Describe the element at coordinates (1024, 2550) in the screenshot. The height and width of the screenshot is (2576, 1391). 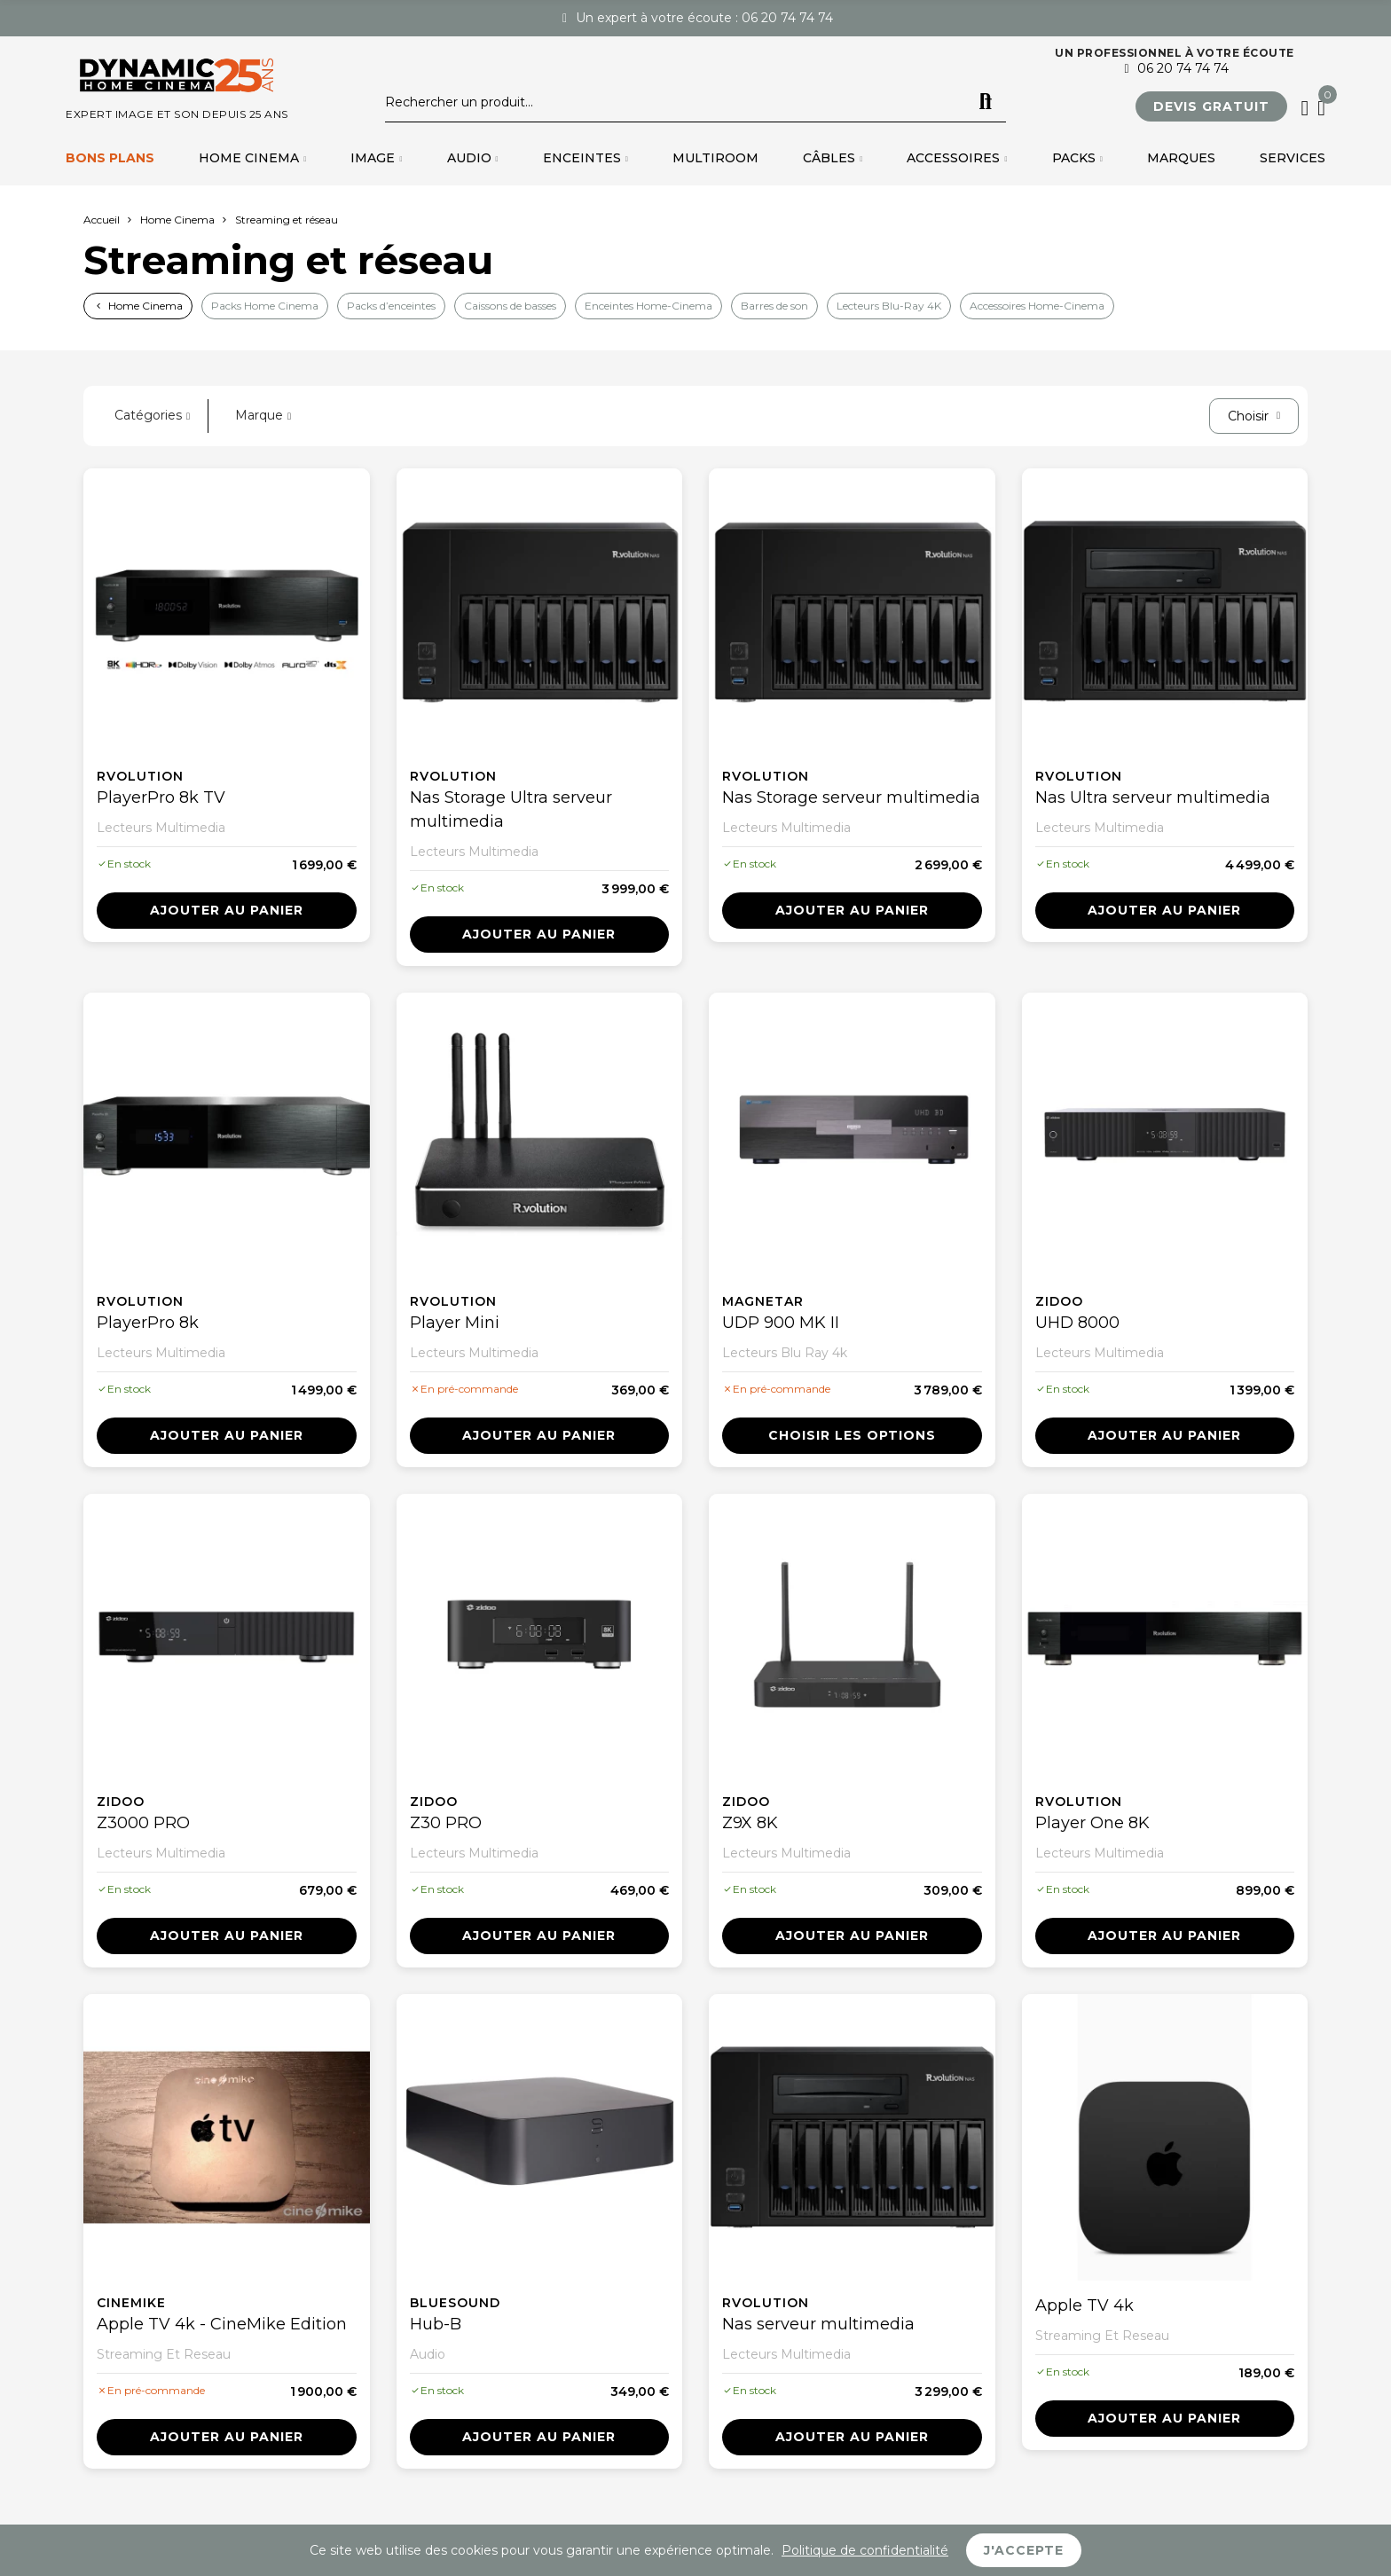
I see `J'accepte` at that location.